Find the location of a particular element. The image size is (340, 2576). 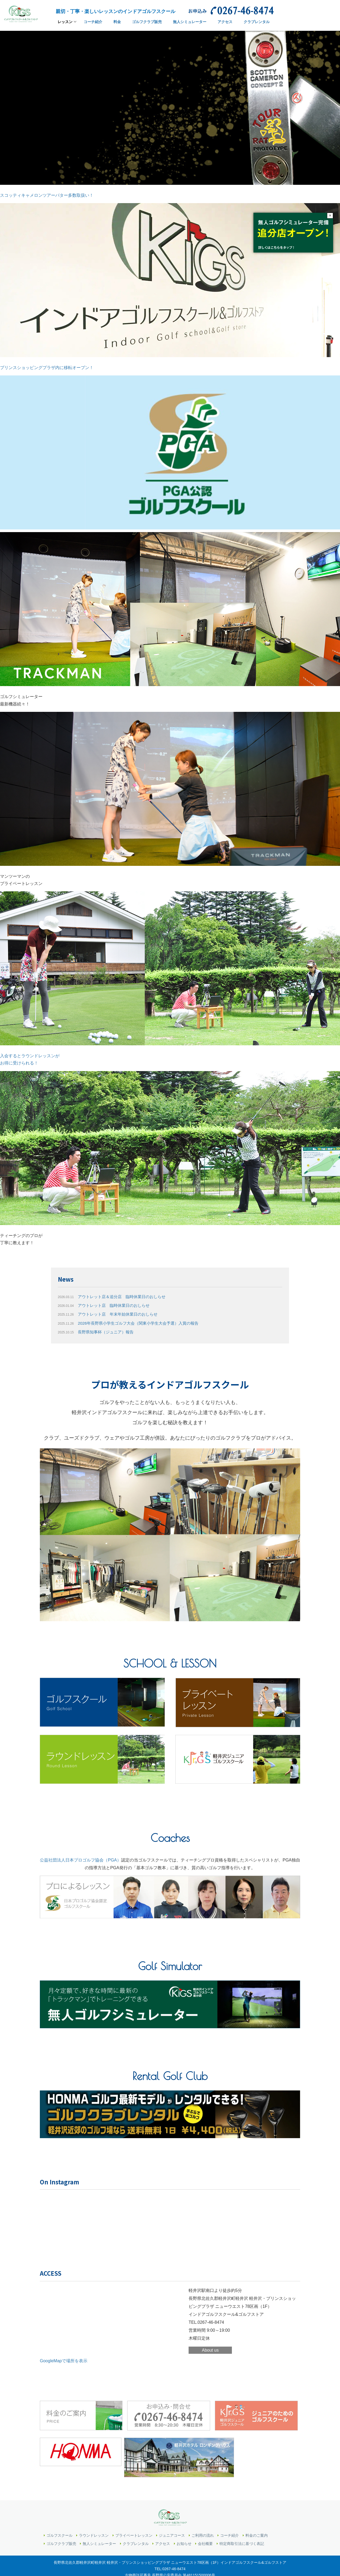

お知らせ is located at coordinates (184, 2531).